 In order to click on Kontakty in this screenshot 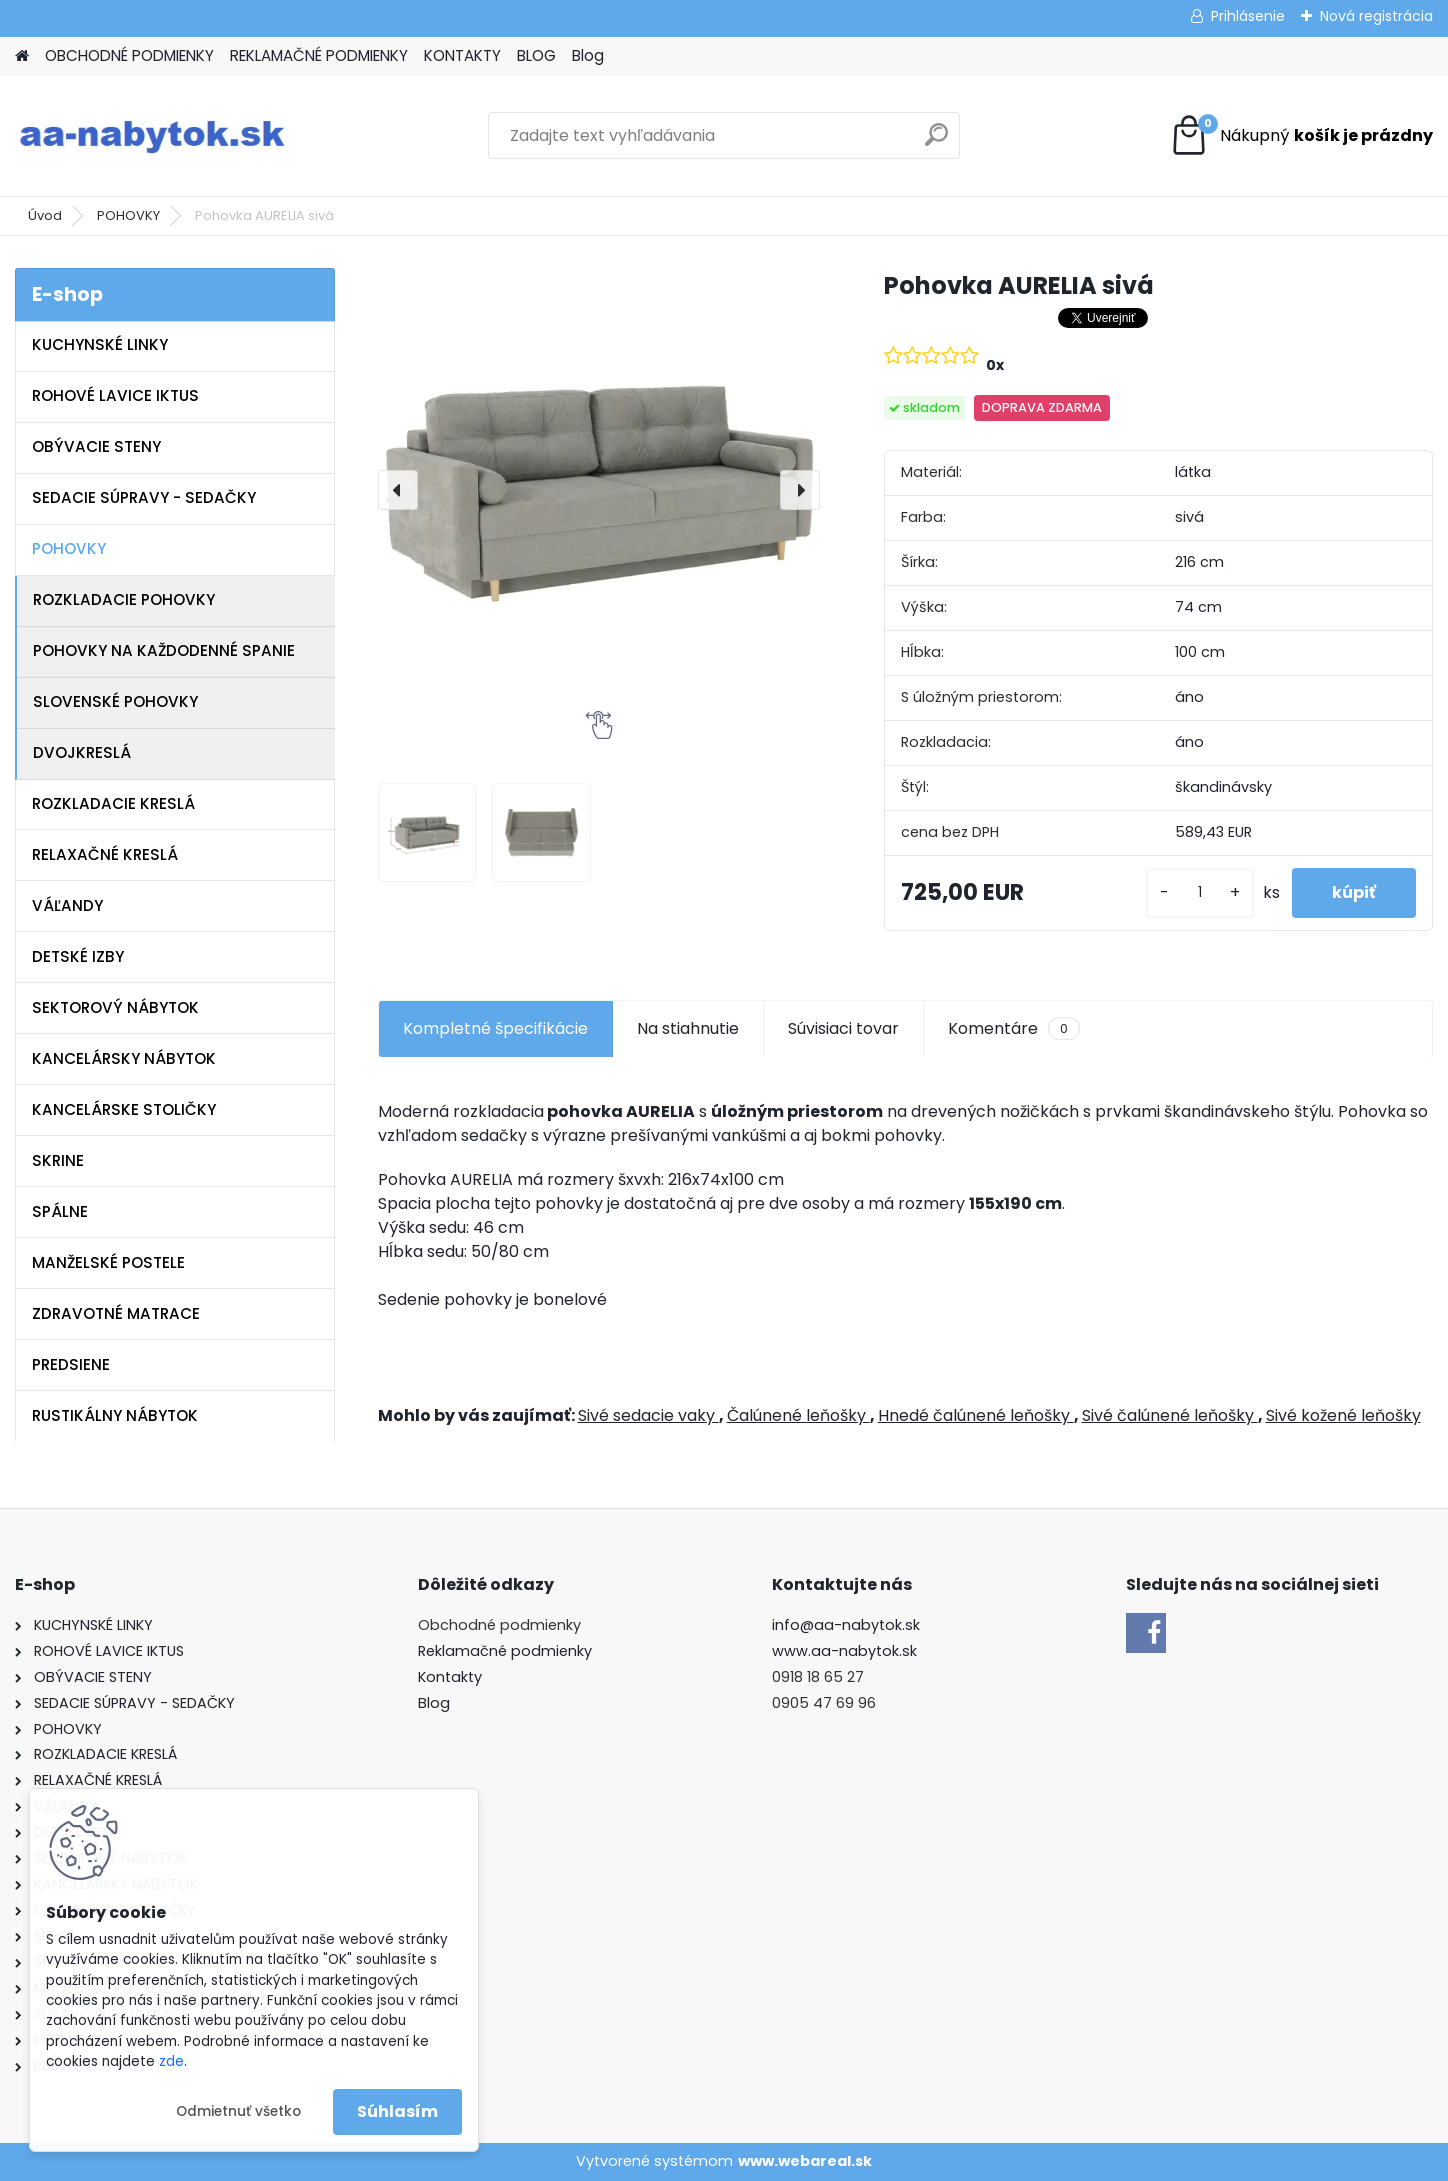, I will do `click(450, 1677)`.